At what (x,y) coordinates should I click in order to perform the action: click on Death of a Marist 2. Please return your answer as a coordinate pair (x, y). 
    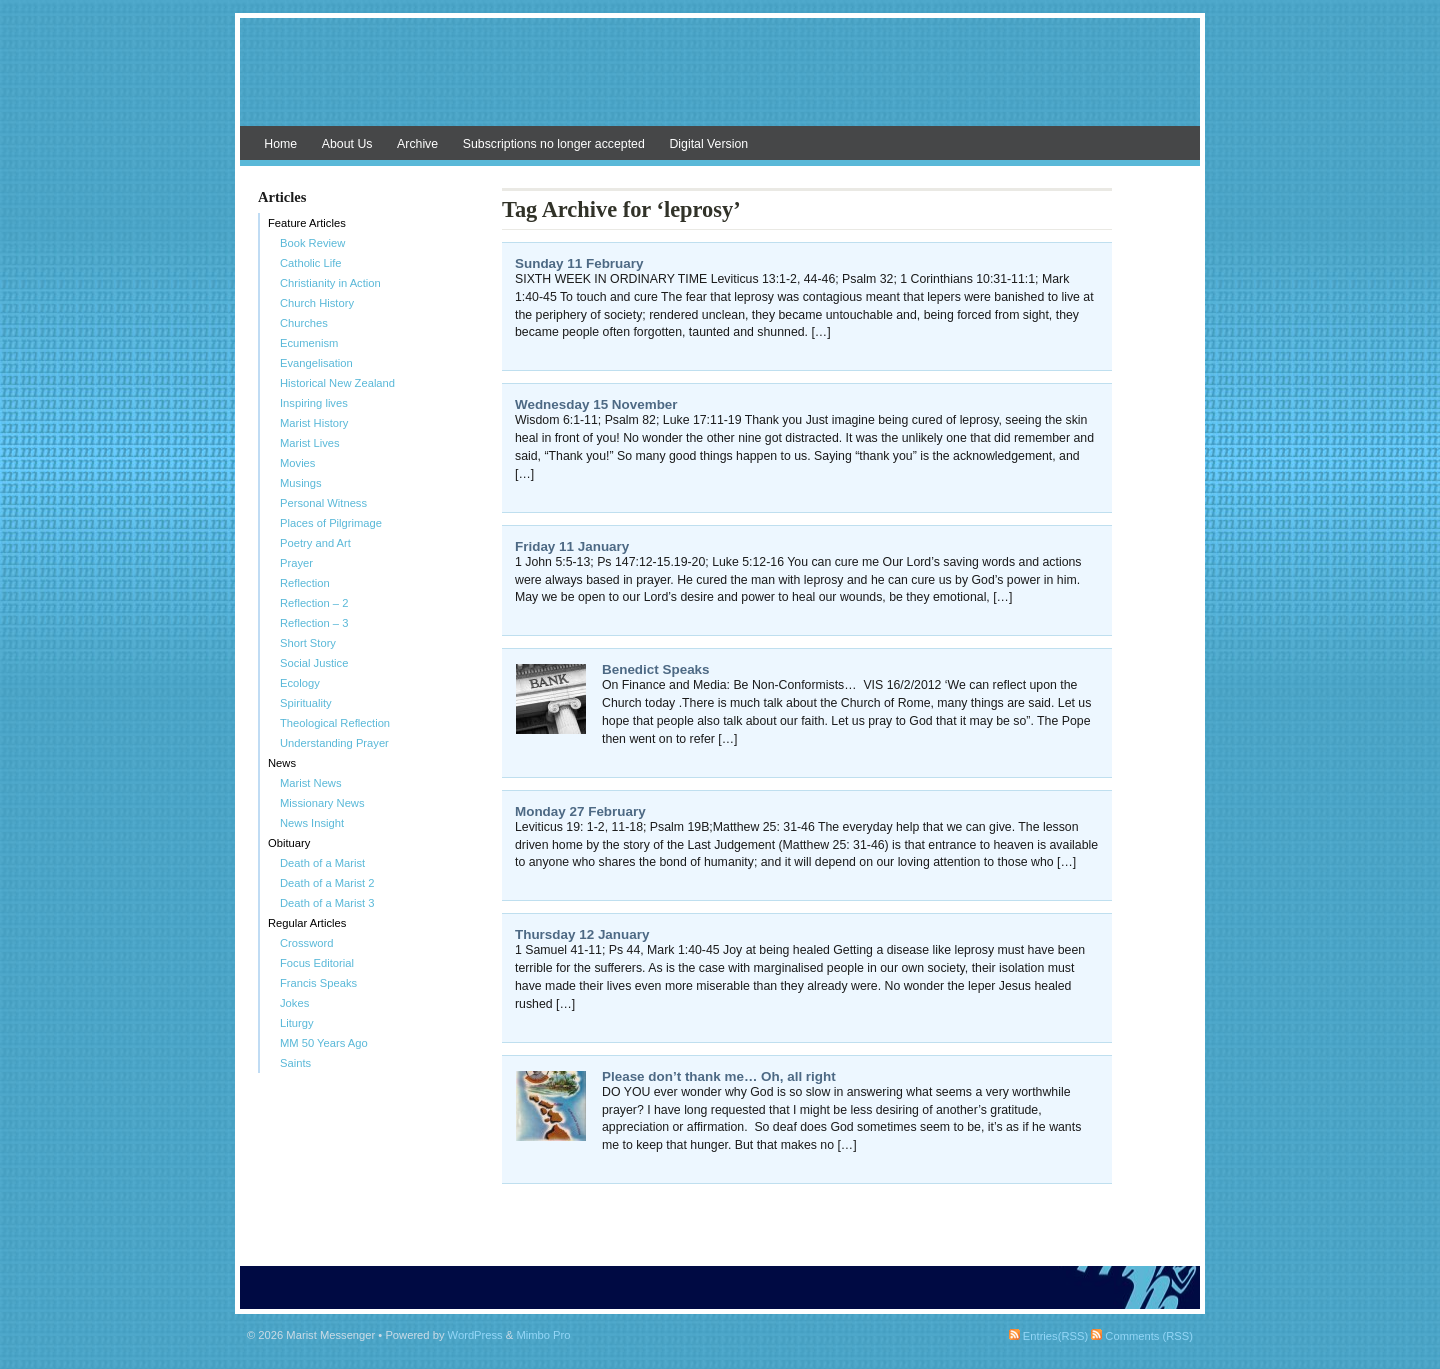
    Looking at the image, I should click on (327, 883).